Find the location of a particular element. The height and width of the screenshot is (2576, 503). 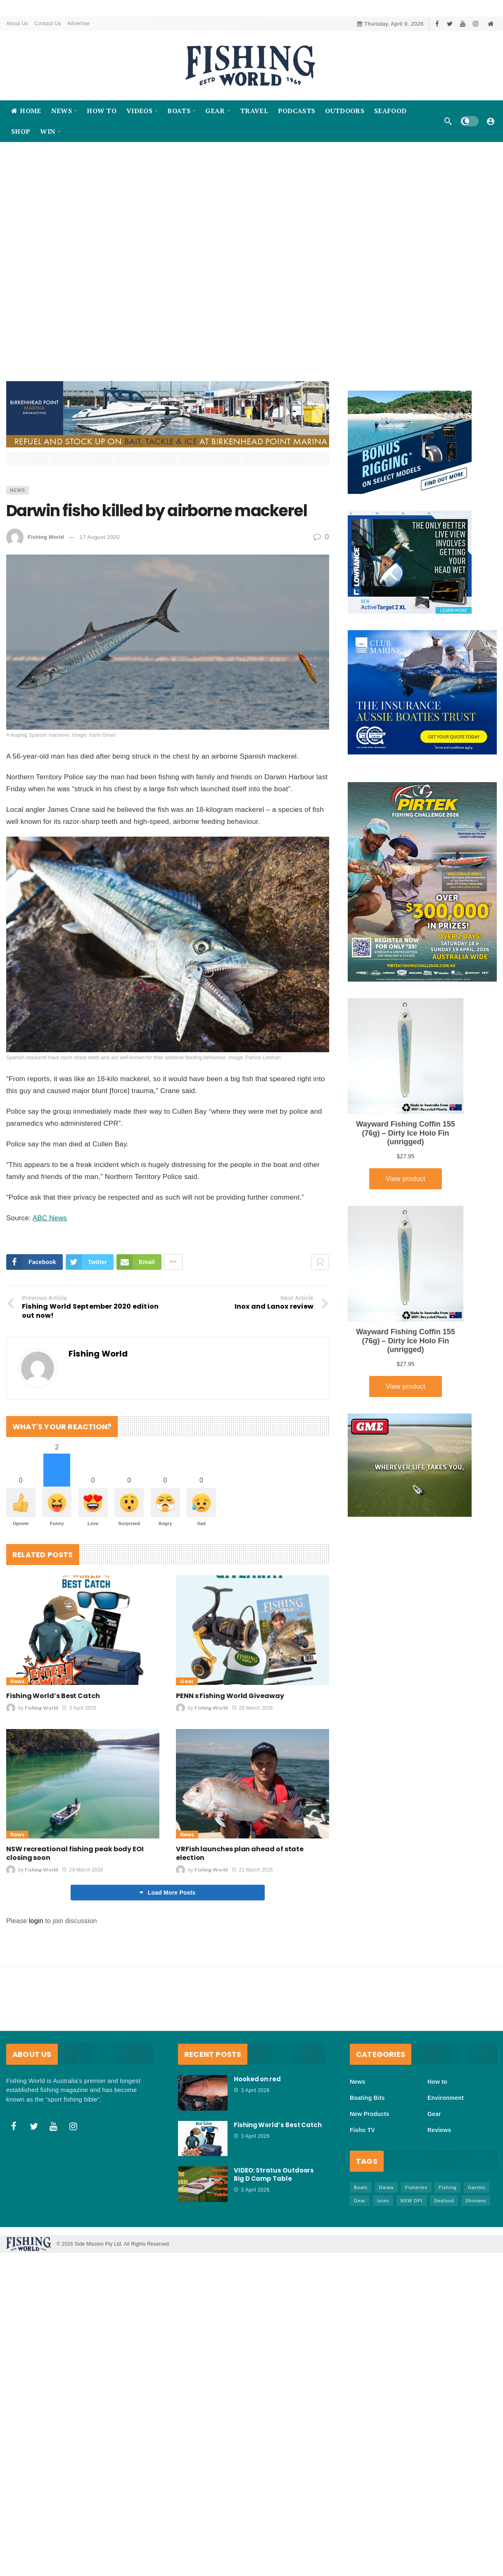

[Instagram] is located at coordinates (475, 24).